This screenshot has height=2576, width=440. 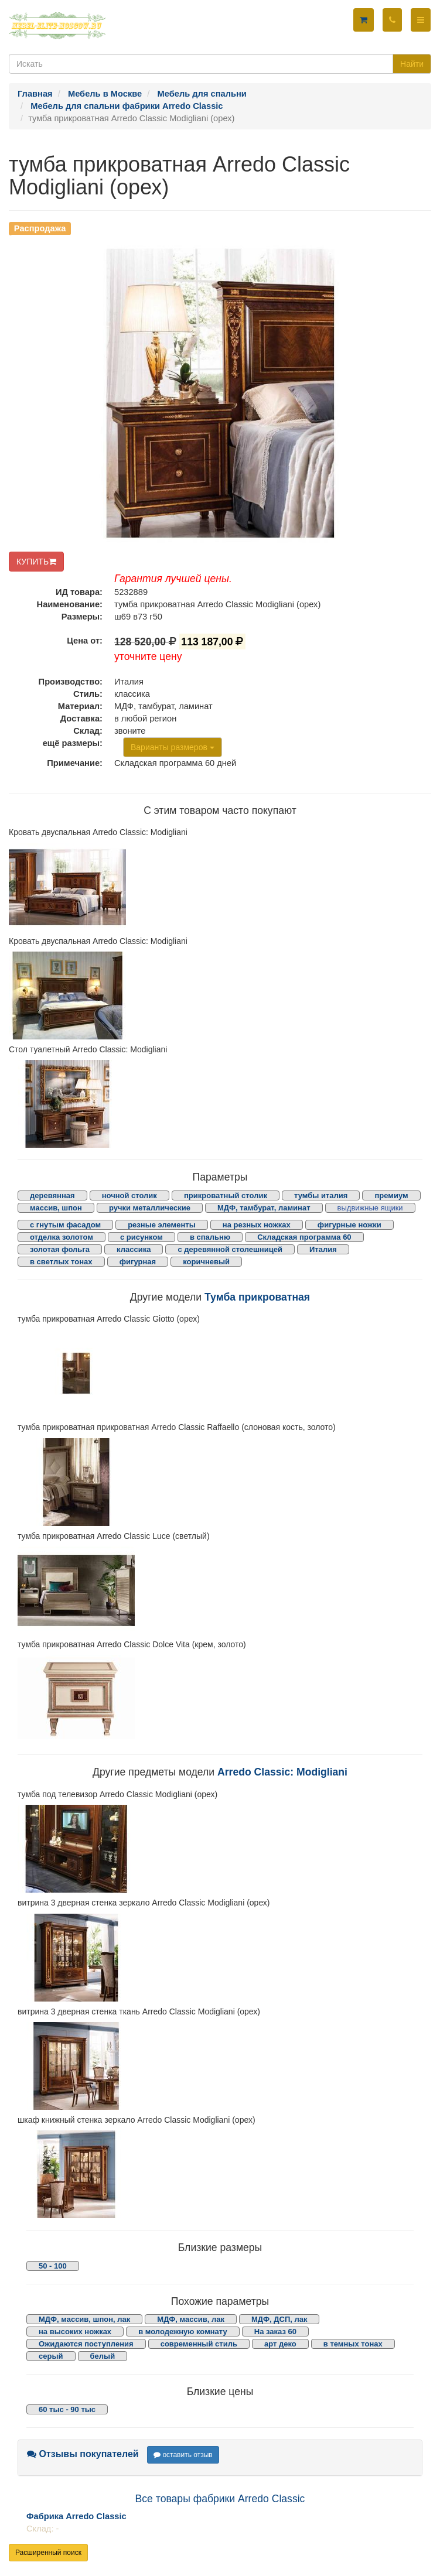 What do you see at coordinates (230, 1249) in the screenshot?
I see `с деревянной столешницей` at bounding box center [230, 1249].